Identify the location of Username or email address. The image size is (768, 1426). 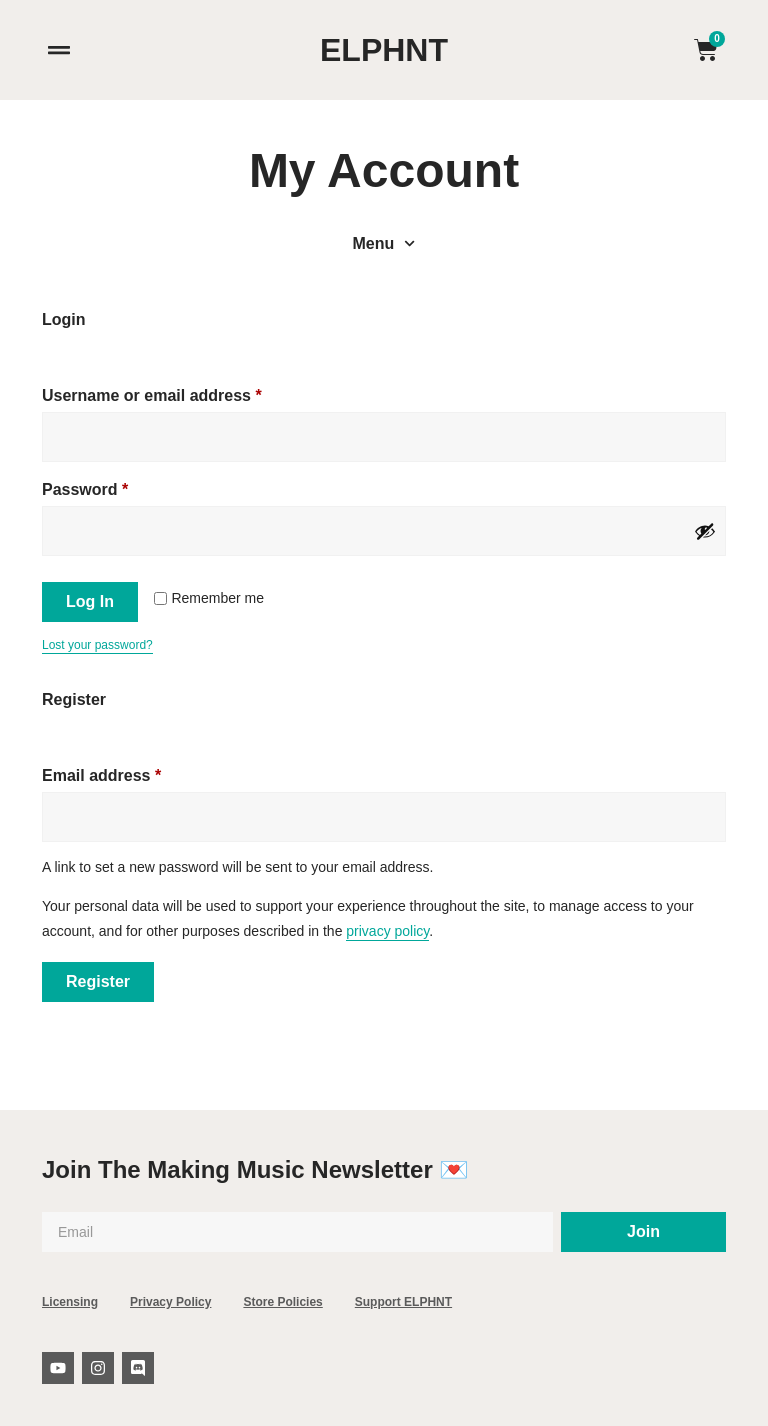
(186, 392).